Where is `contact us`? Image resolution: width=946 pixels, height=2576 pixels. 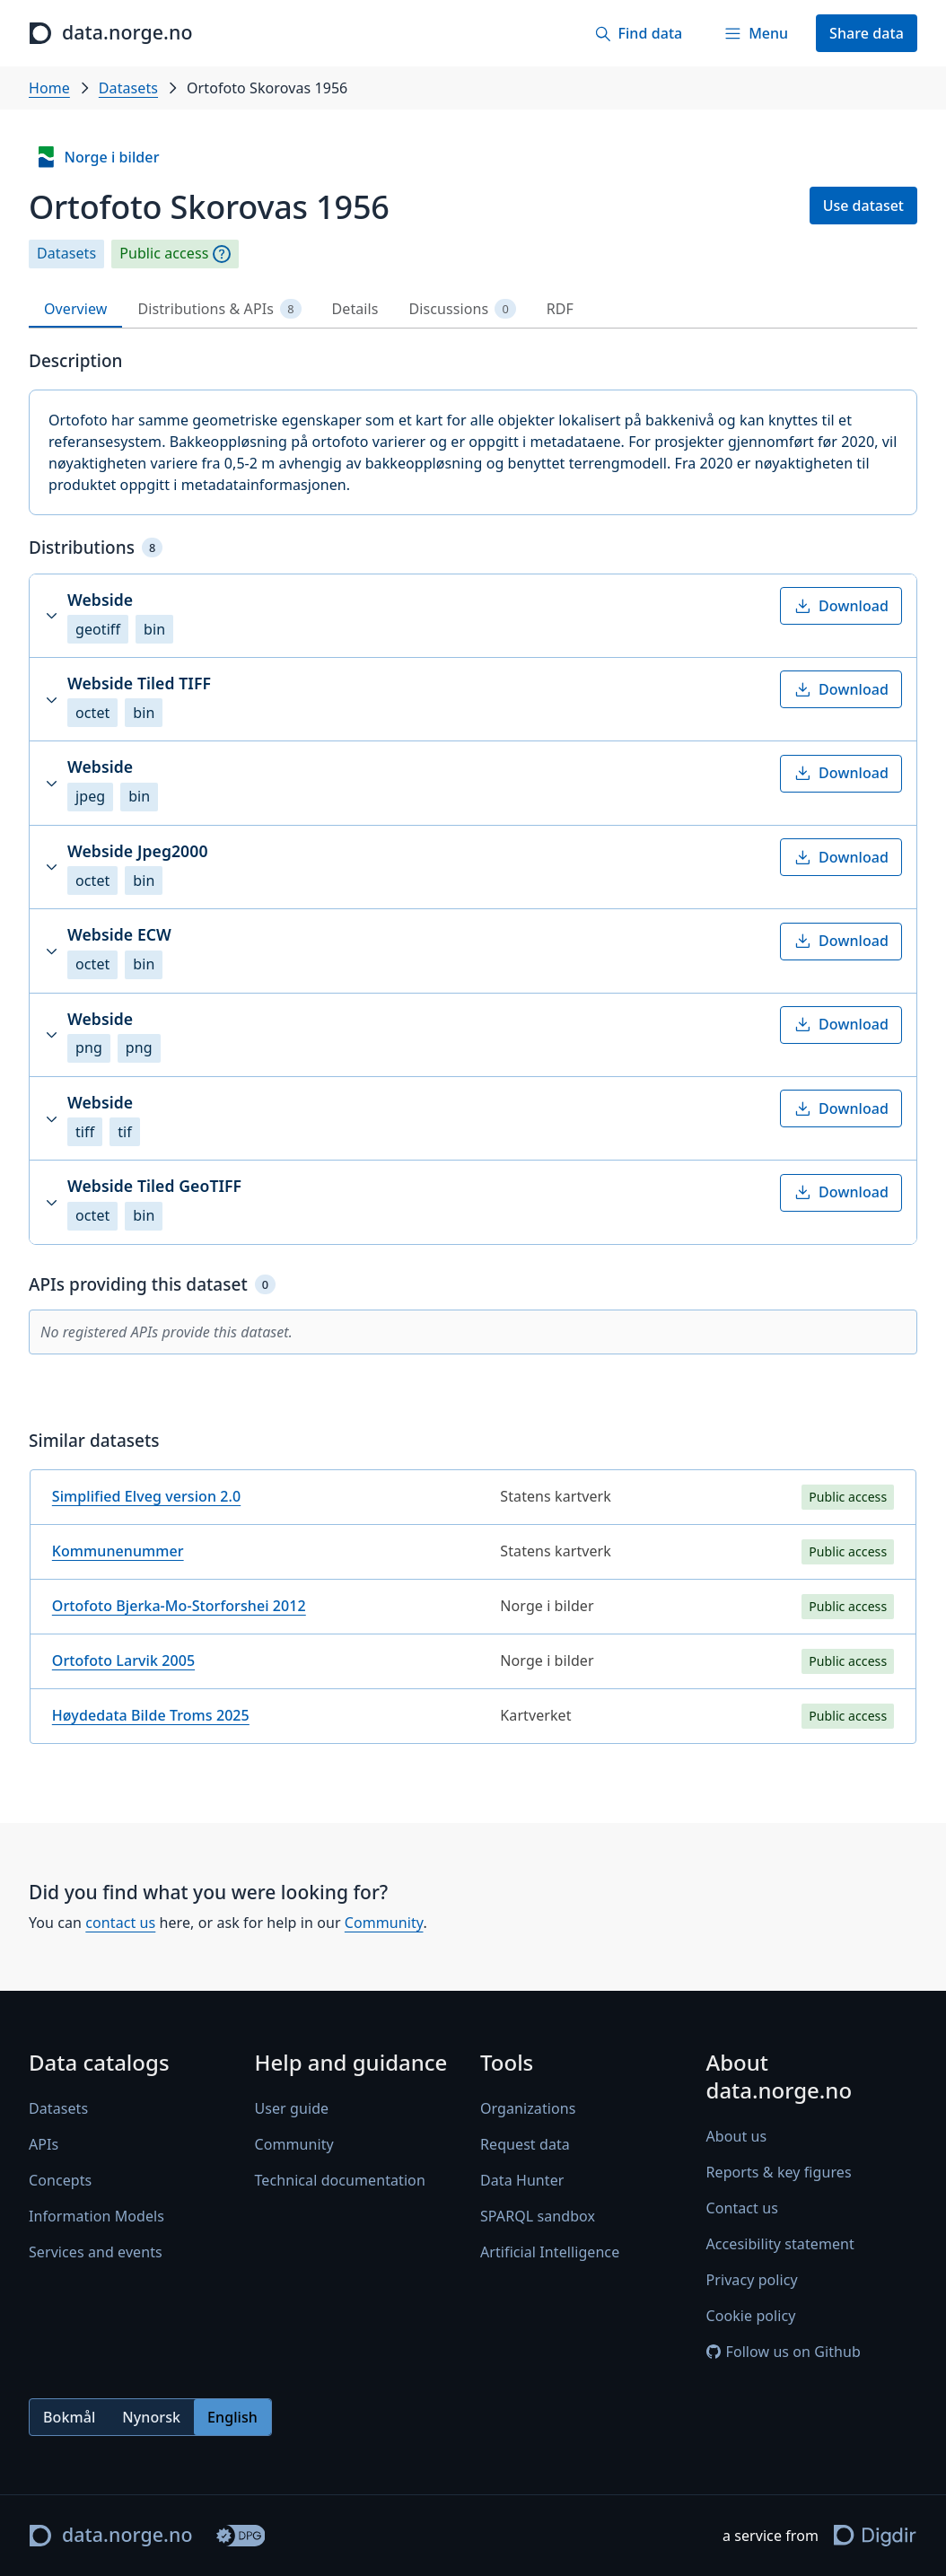
contact us is located at coordinates (120, 1922).